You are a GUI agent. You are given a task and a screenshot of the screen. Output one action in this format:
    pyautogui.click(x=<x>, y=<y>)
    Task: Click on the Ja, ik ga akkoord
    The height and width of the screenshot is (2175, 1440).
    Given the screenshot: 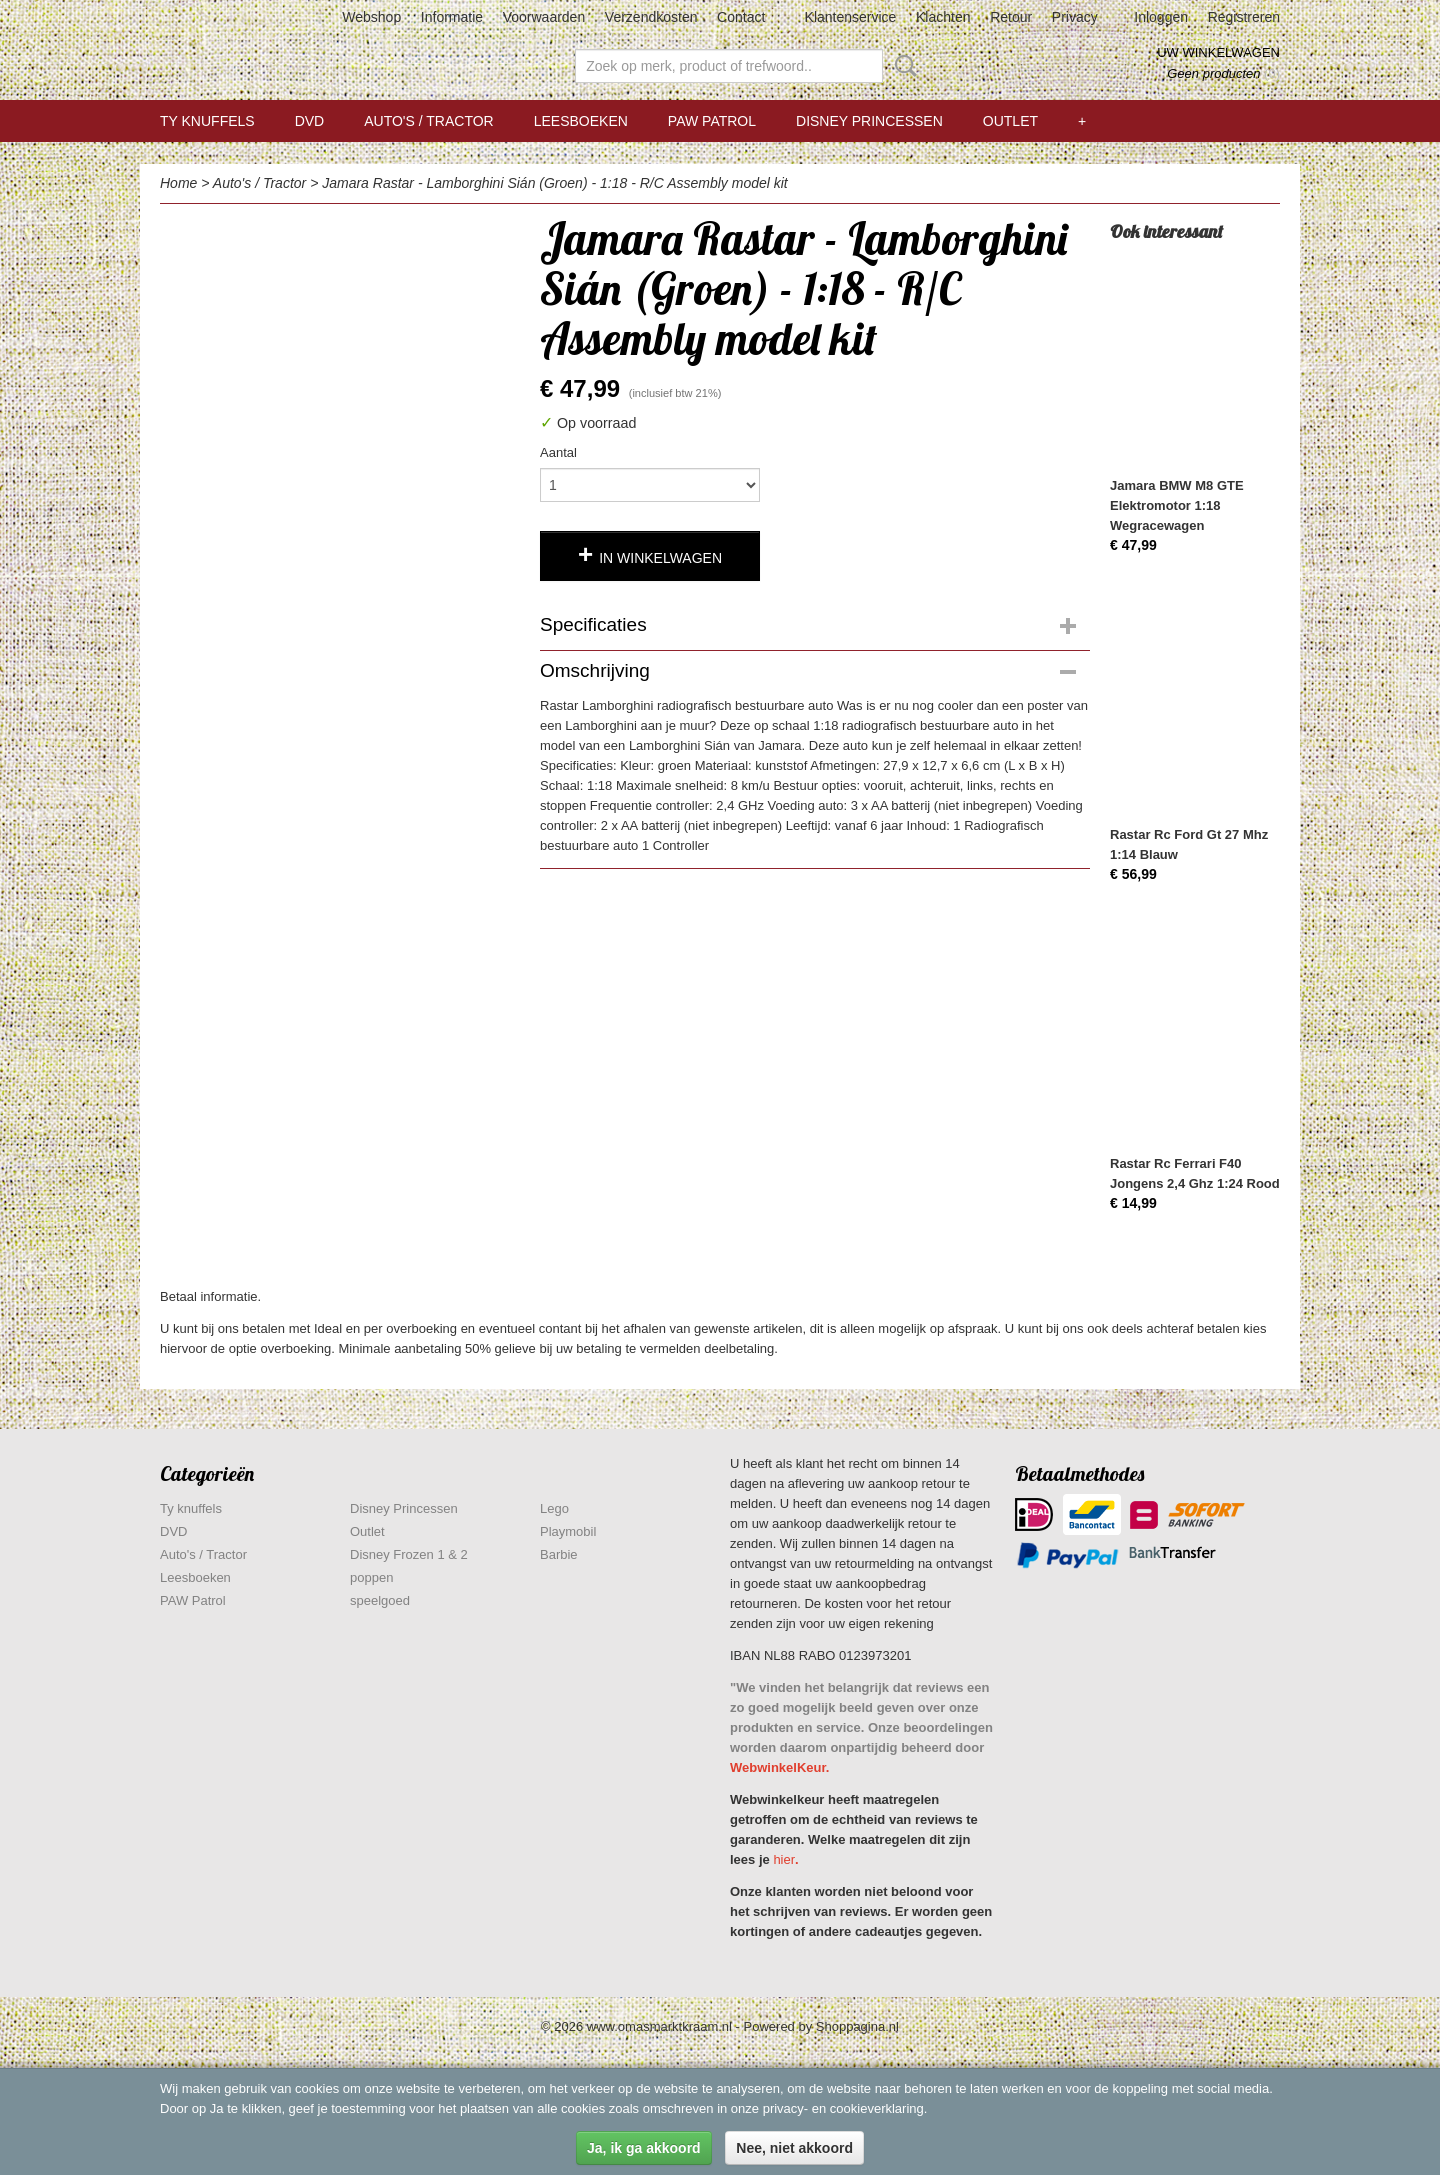 What is the action you would take?
    pyautogui.click(x=644, y=2148)
    